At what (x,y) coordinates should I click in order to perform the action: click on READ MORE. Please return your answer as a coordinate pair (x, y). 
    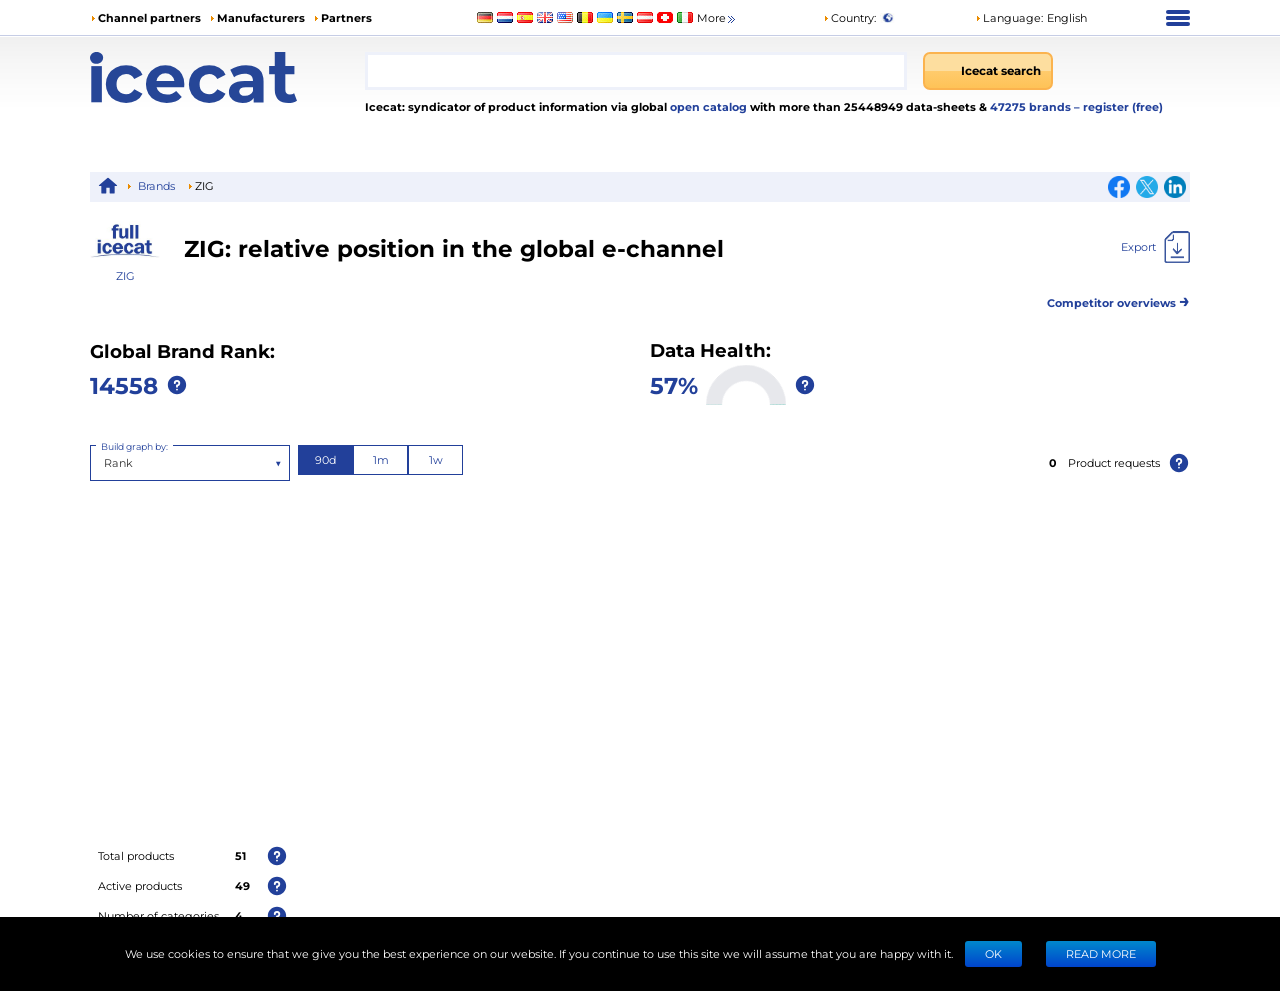
    Looking at the image, I should click on (1101, 953).